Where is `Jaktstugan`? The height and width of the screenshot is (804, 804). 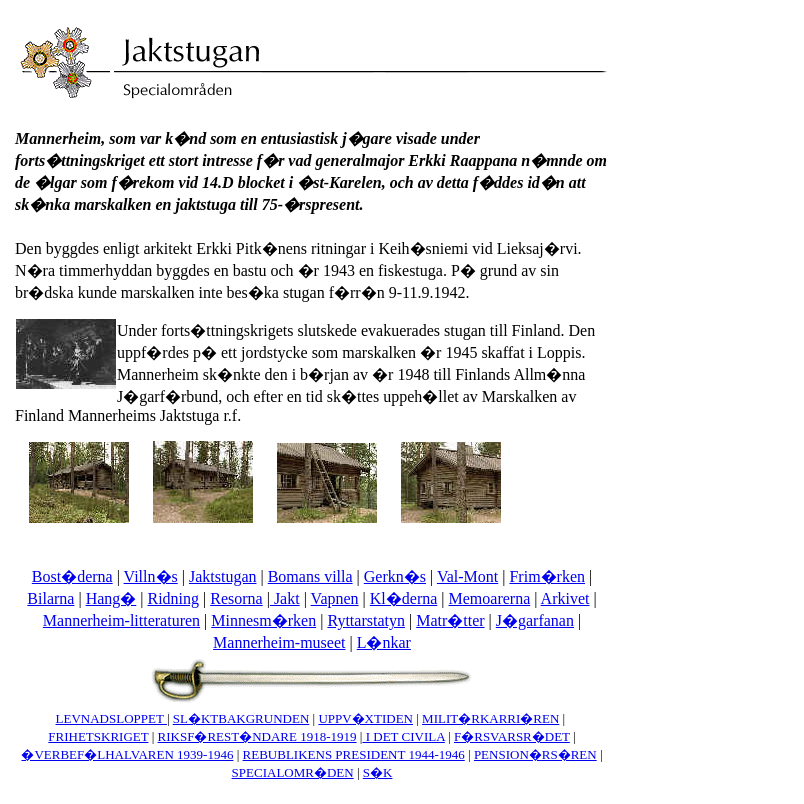
Jaktstugan is located at coordinates (223, 576).